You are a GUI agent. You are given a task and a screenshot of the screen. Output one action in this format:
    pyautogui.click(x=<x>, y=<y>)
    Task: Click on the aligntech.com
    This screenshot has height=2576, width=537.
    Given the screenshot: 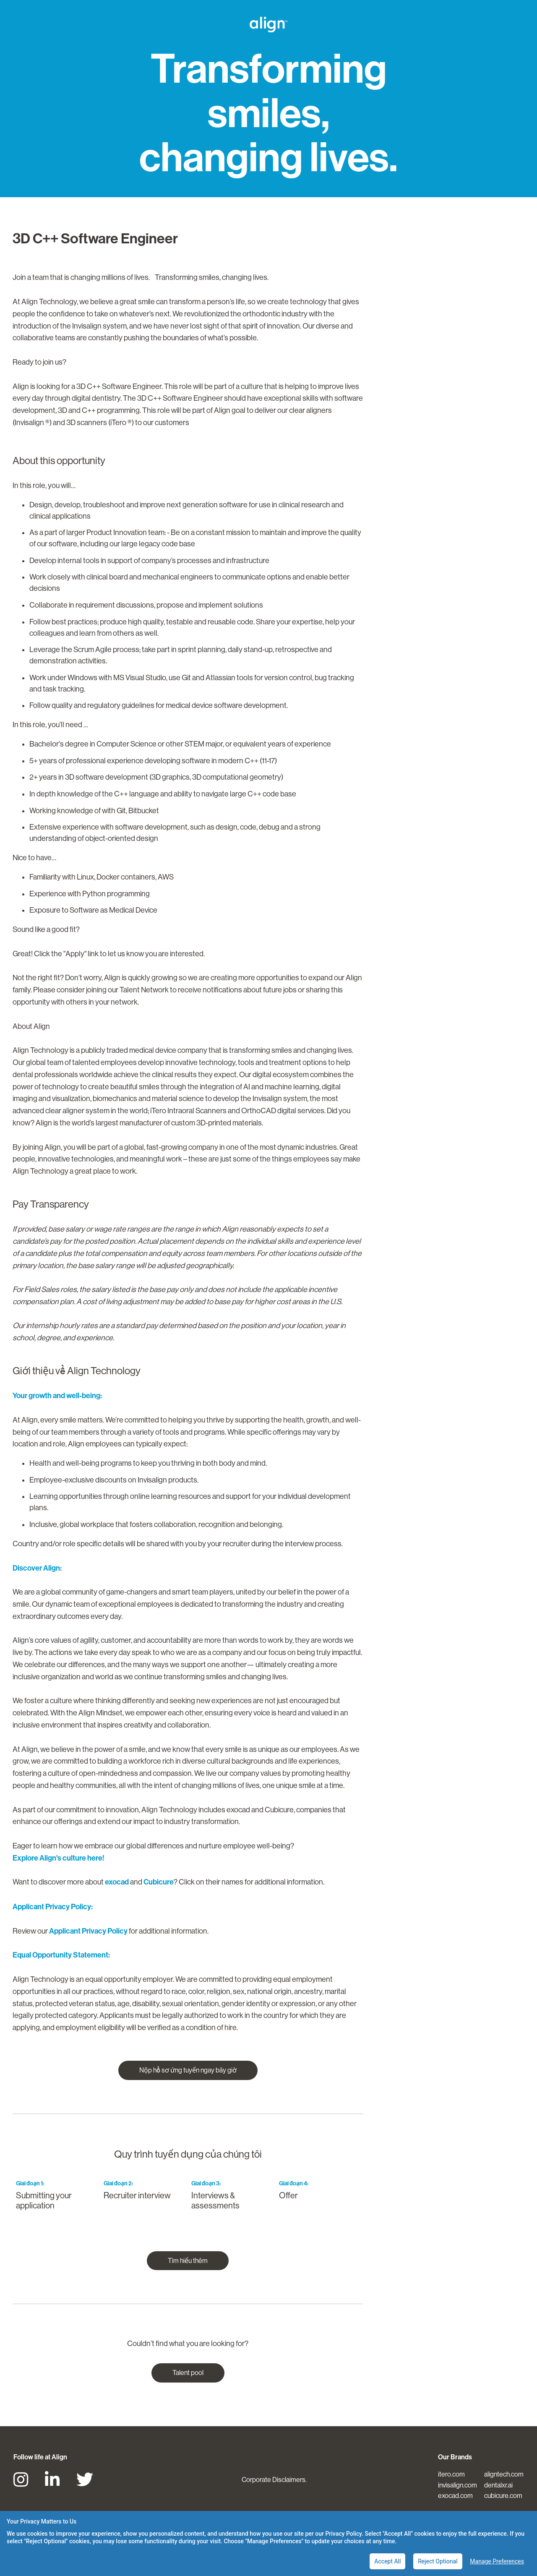 What is the action you would take?
    pyautogui.click(x=504, y=2474)
    